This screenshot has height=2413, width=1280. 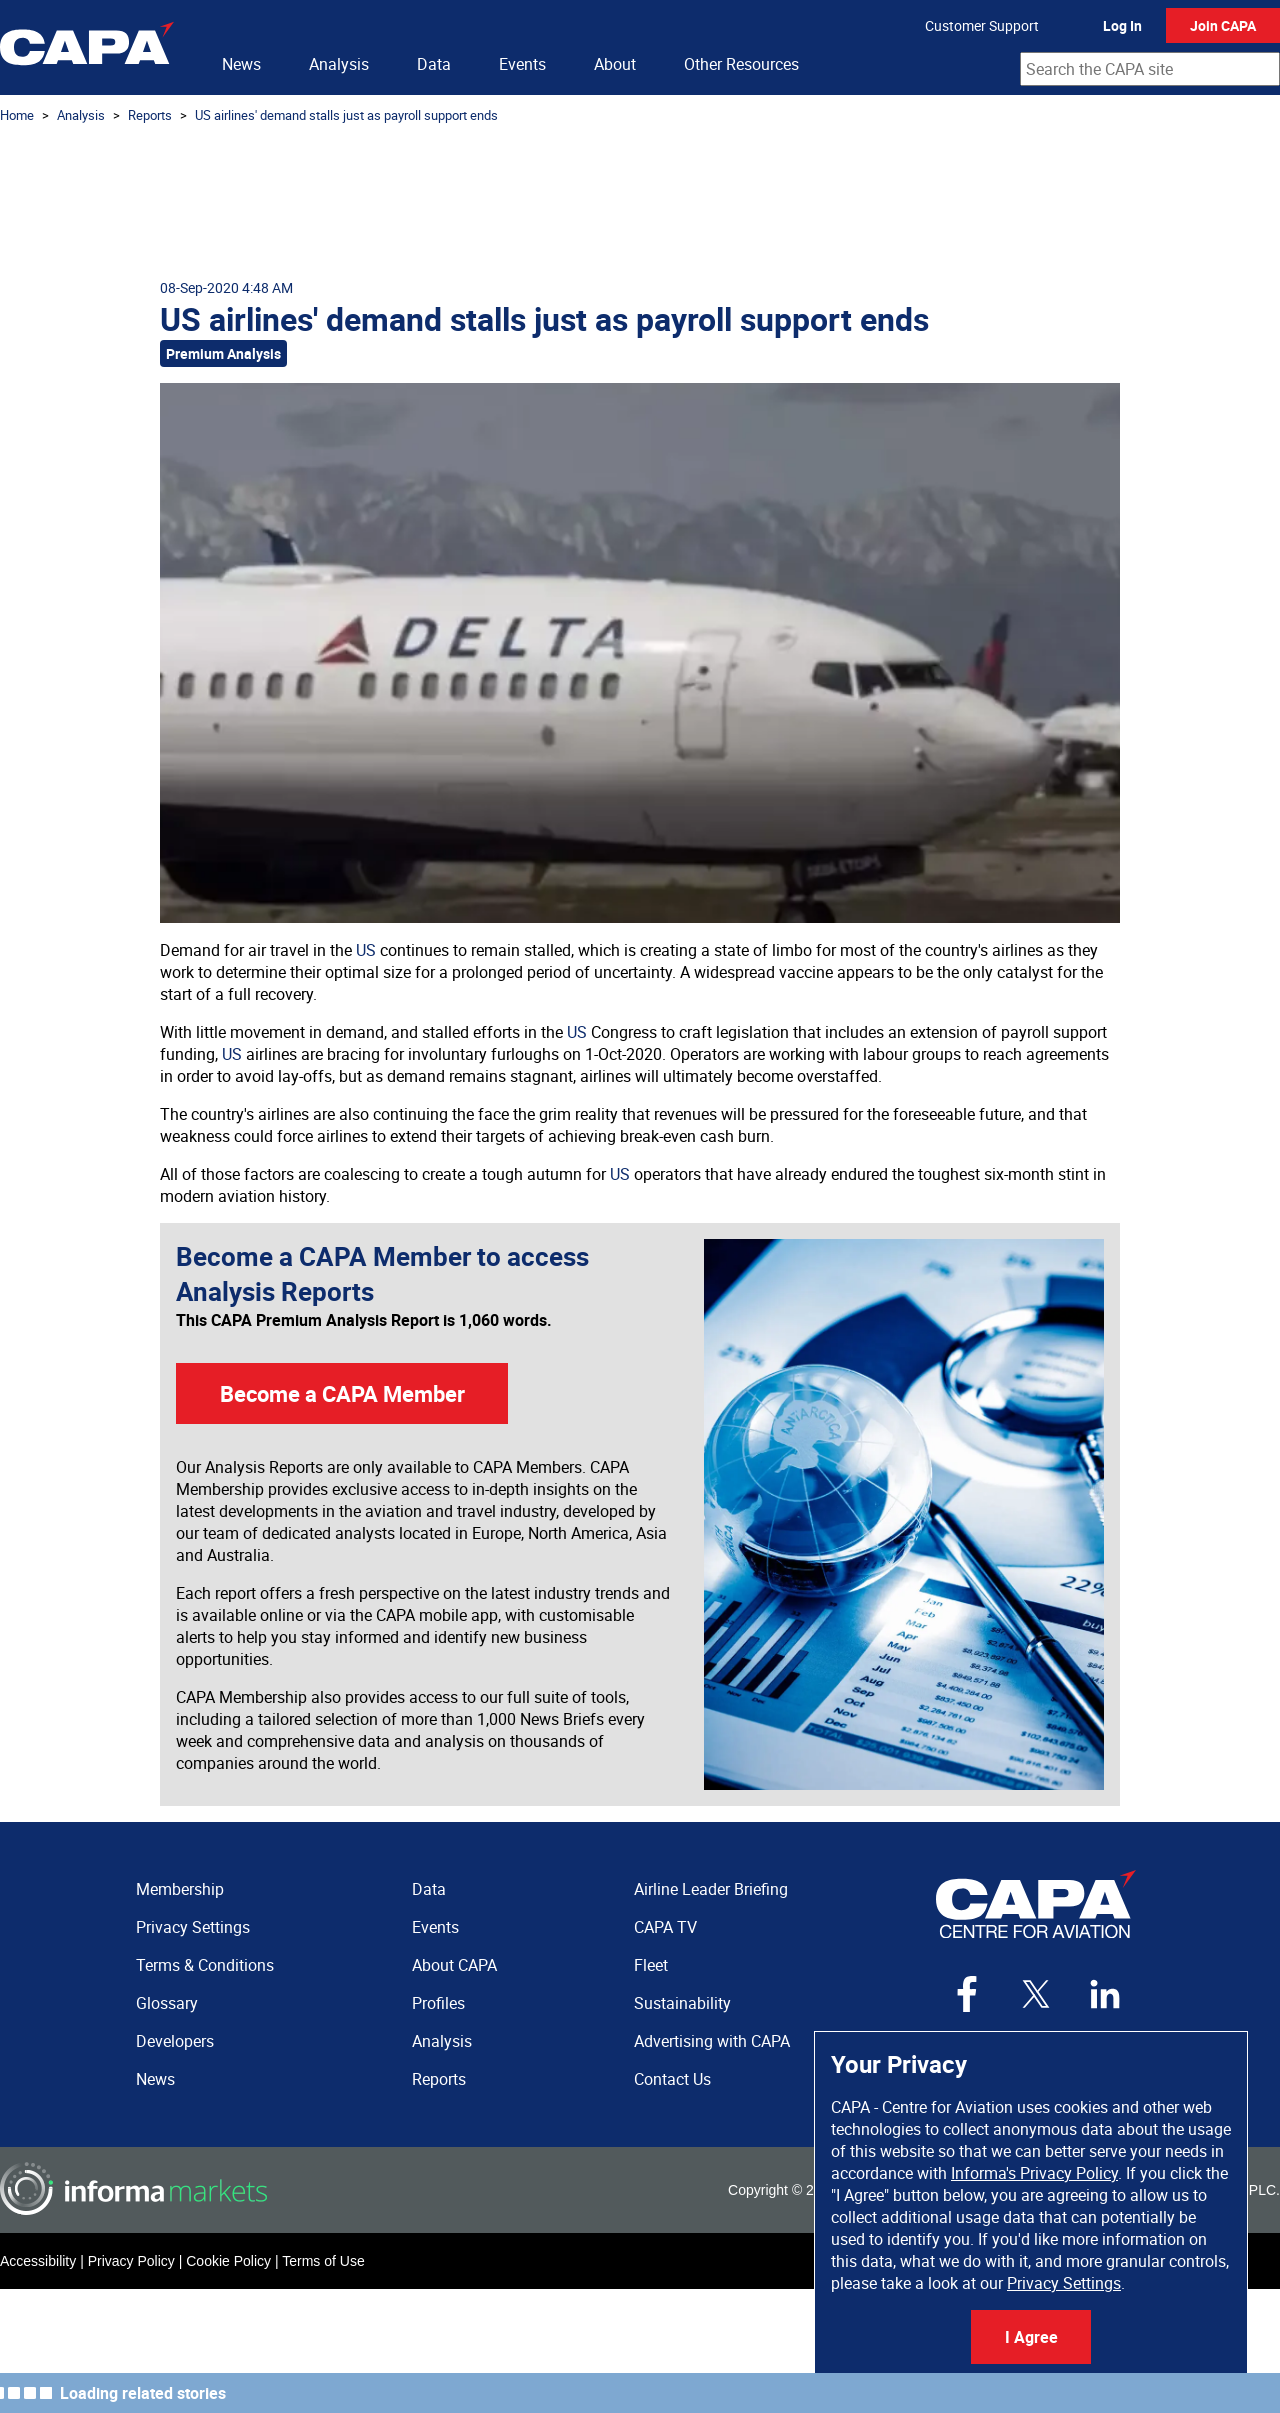 I want to click on Home, so click(x=17, y=115).